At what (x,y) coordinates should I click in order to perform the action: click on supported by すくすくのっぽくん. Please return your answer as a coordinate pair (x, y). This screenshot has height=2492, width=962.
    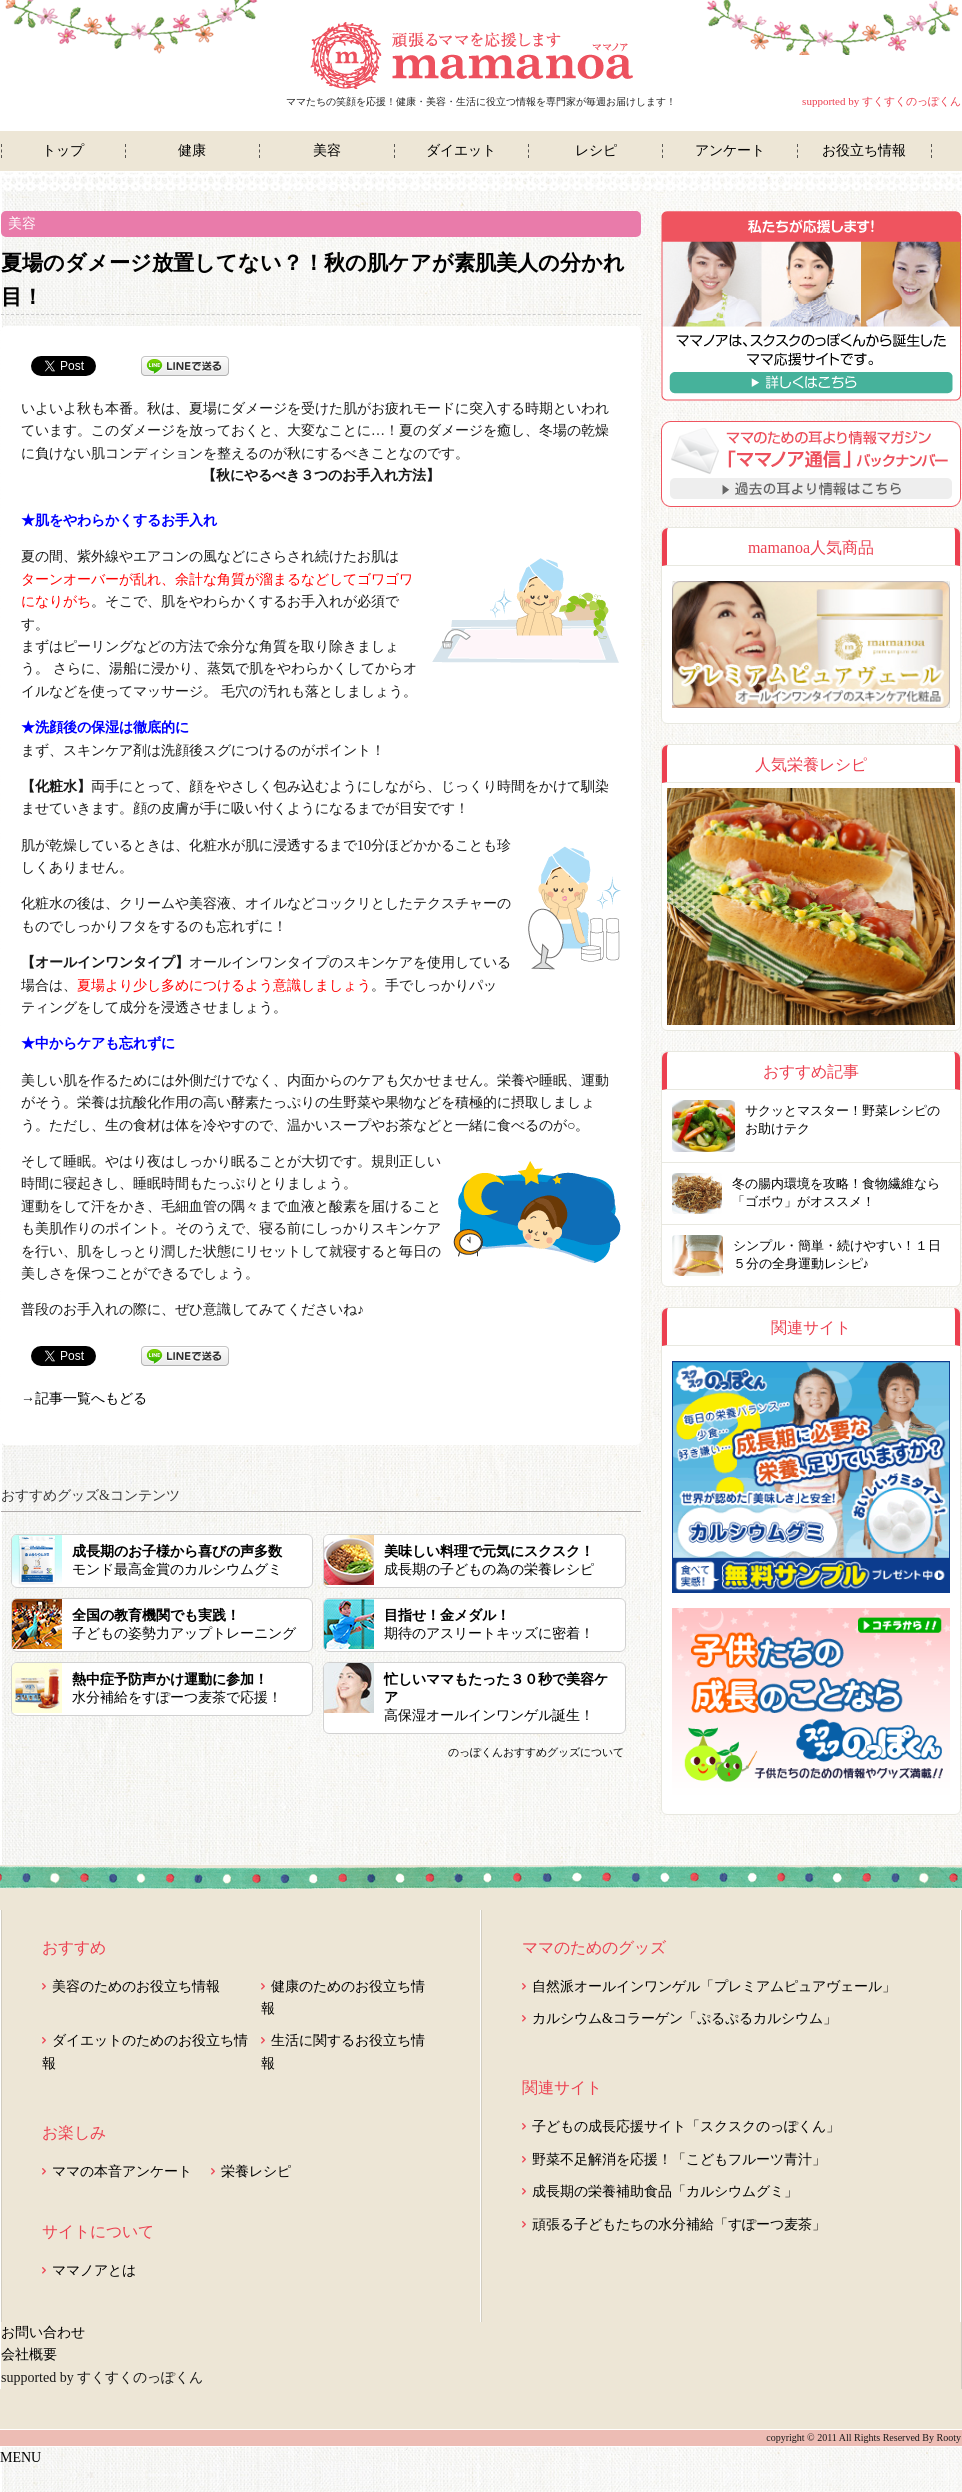
    Looking at the image, I should click on (881, 101).